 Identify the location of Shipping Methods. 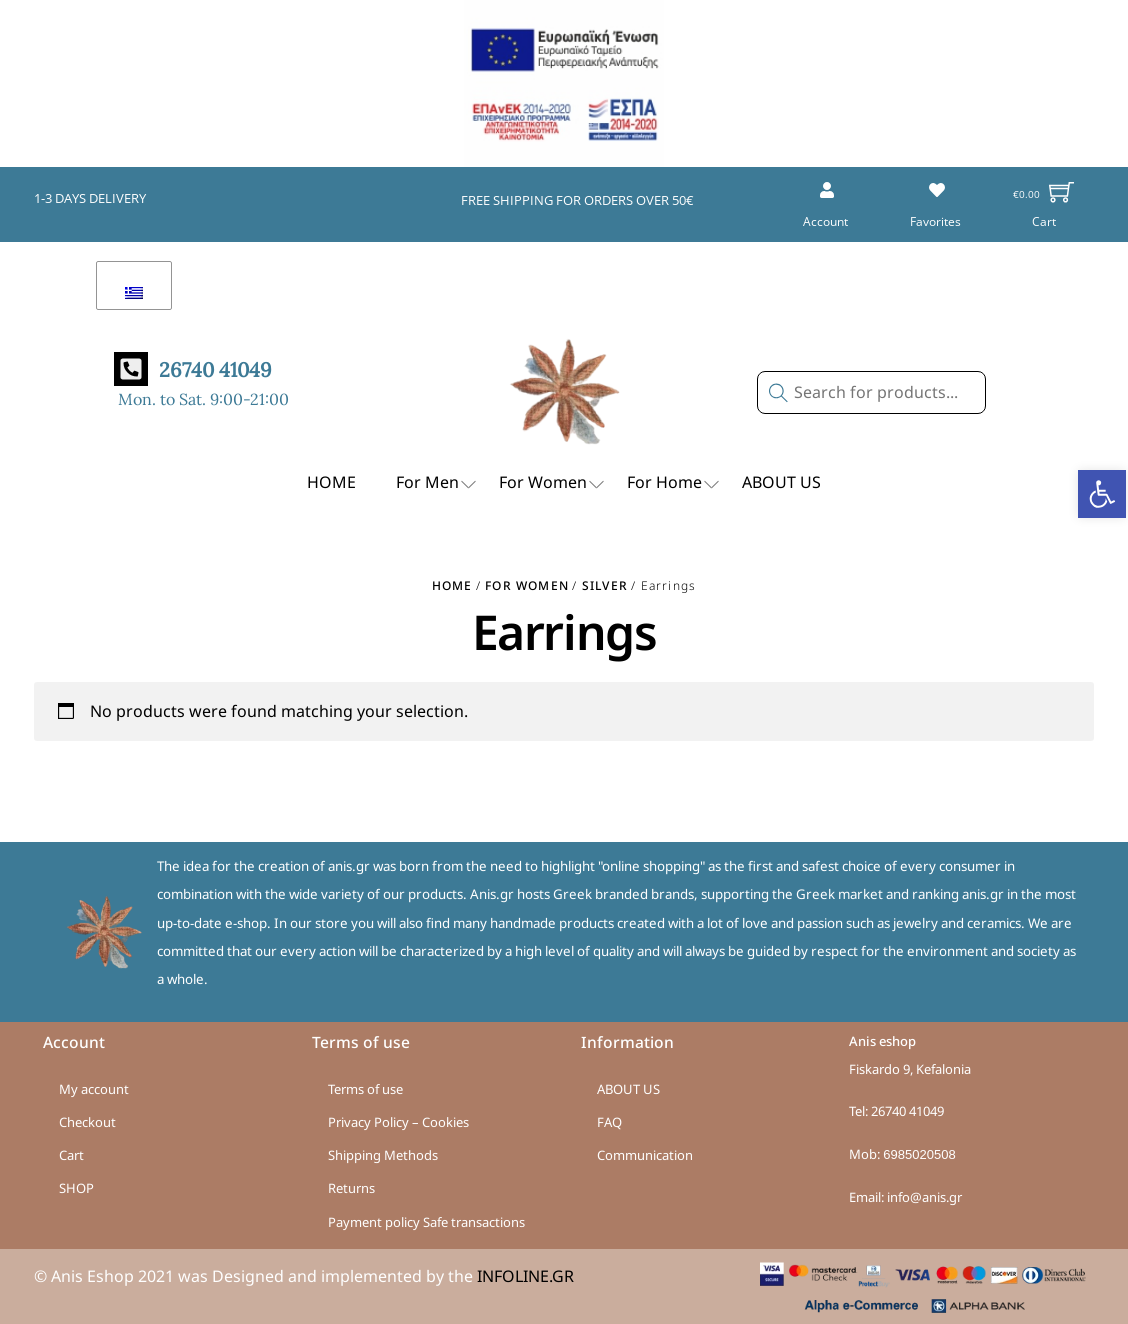
(383, 1155).